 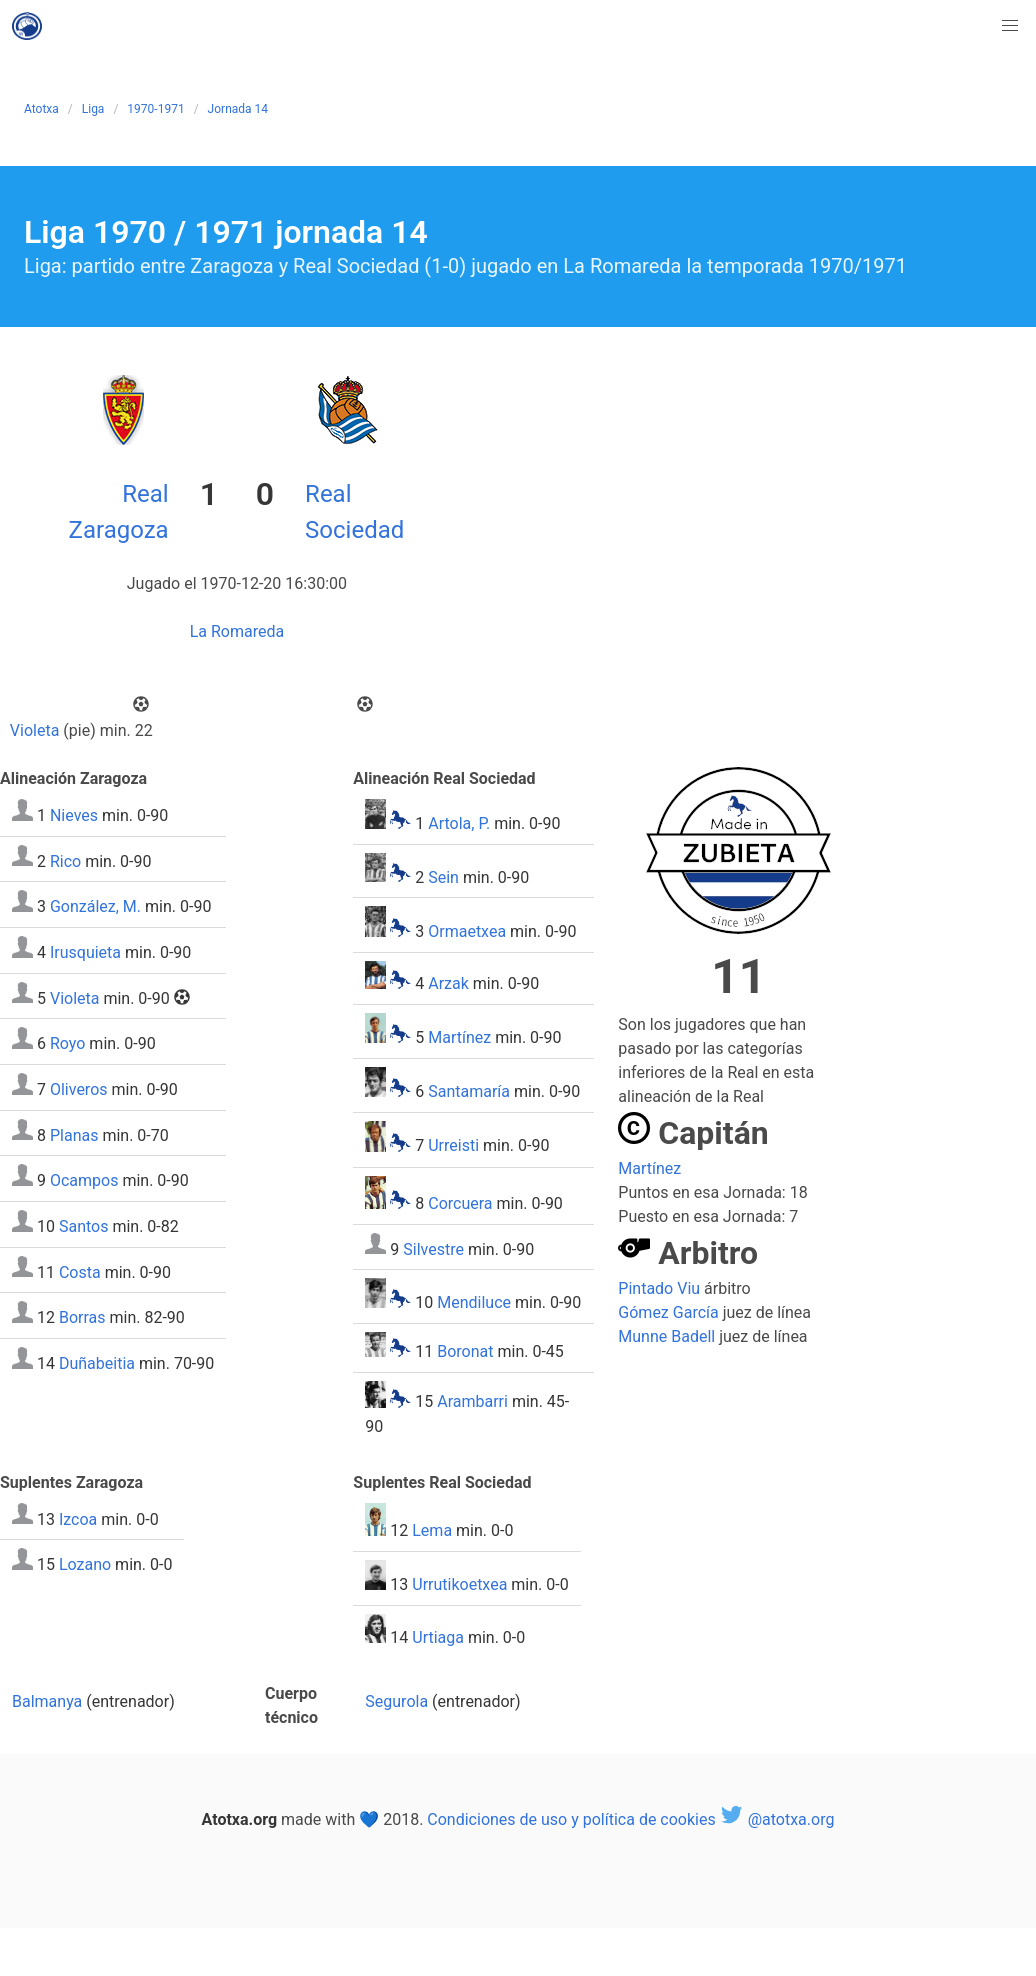 What do you see at coordinates (74, 815) in the screenshot?
I see `Nieves` at bounding box center [74, 815].